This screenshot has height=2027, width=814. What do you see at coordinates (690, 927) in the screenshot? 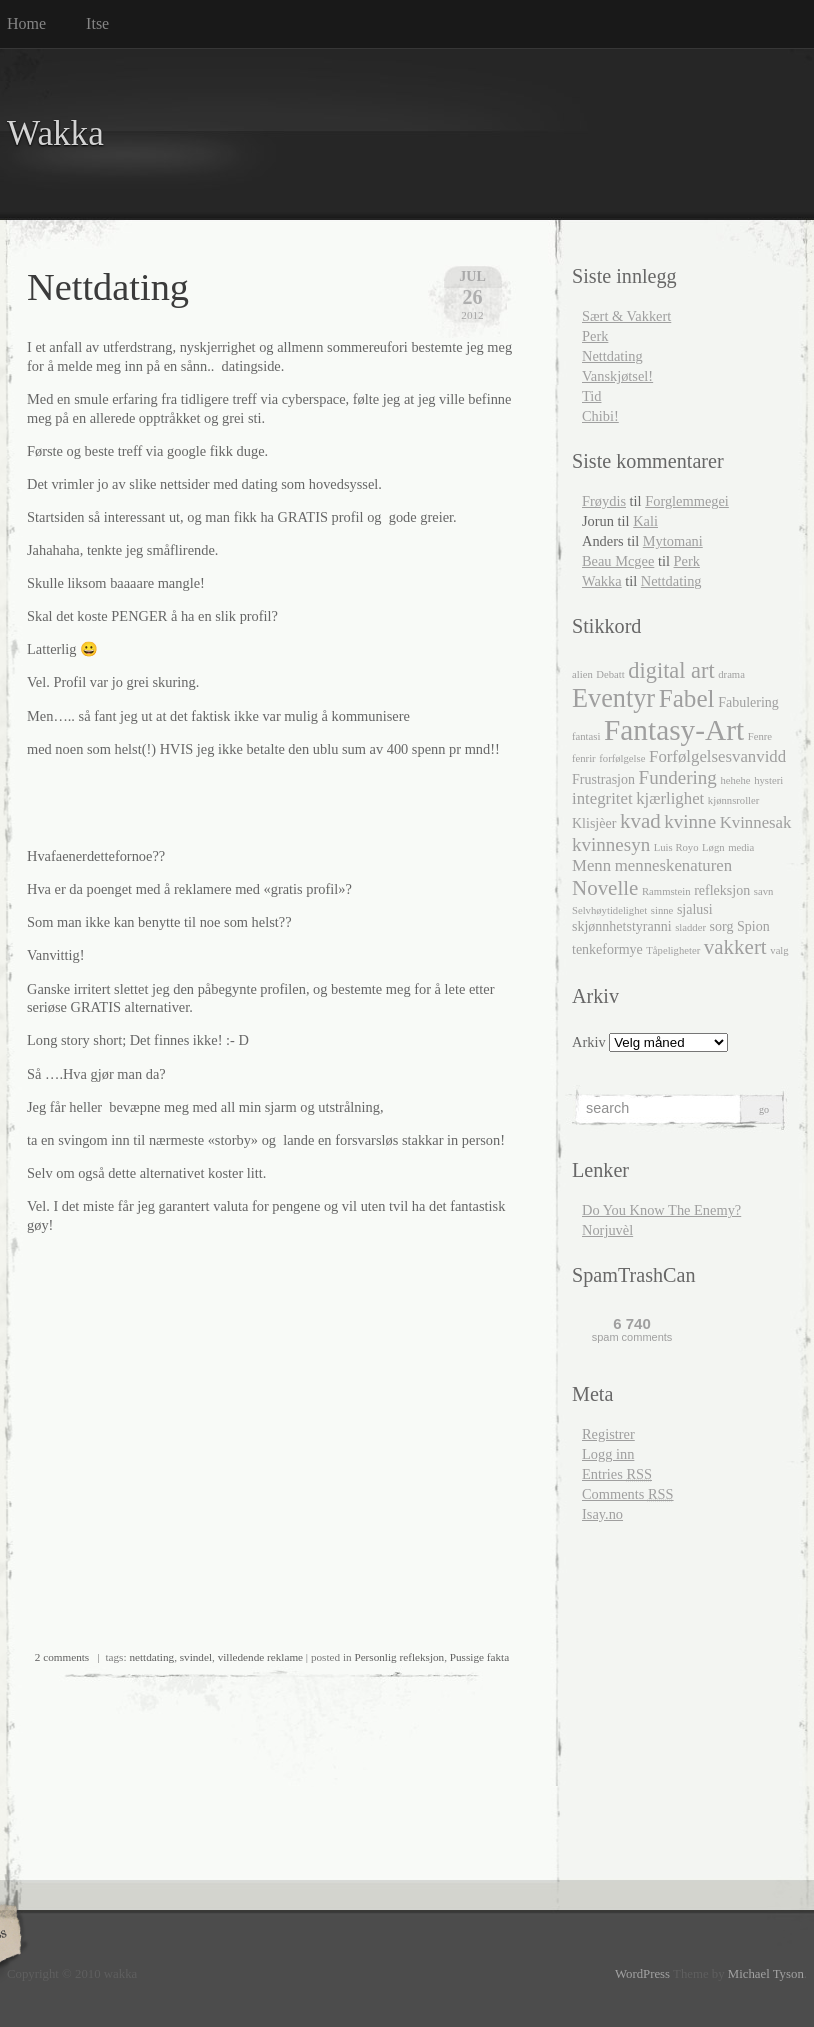
I see `sladder [sladder (2 elementer)]` at bounding box center [690, 927].